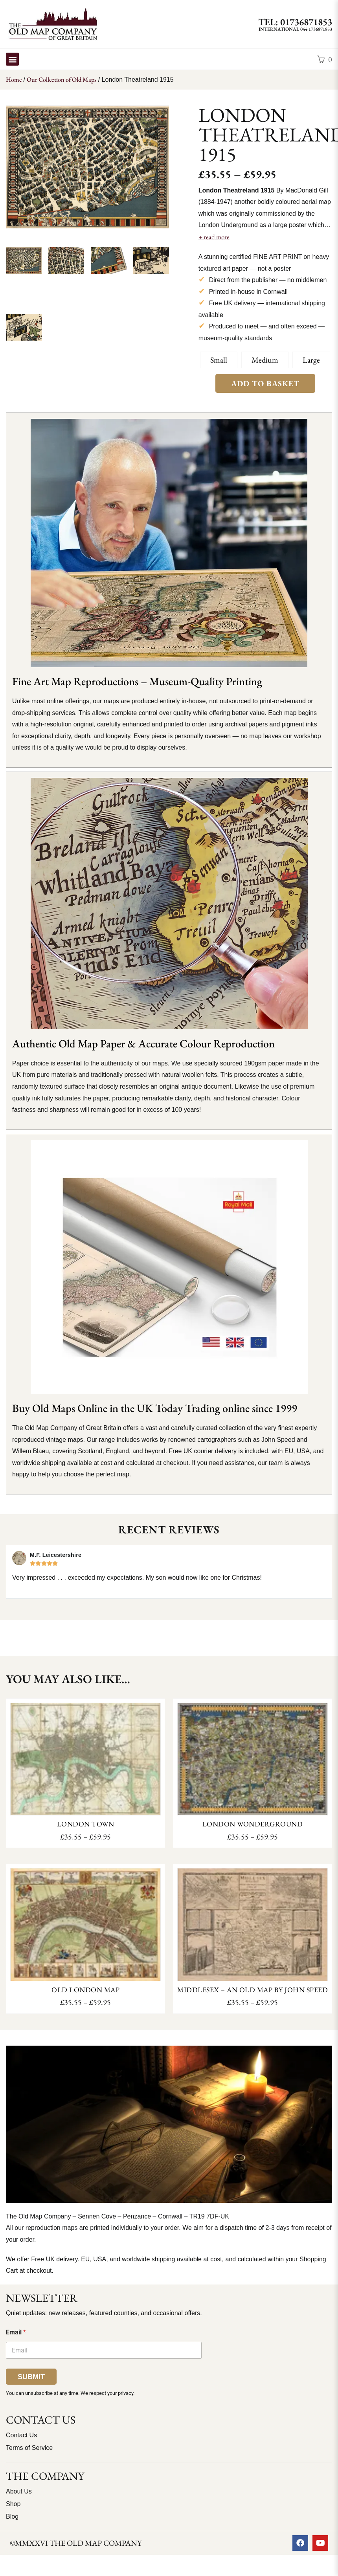 This screenshot has height=2576, width=338. What do you see at coordinates (14, 79) in the screenshot?
I see `Home` at bounding box center [14, 79].